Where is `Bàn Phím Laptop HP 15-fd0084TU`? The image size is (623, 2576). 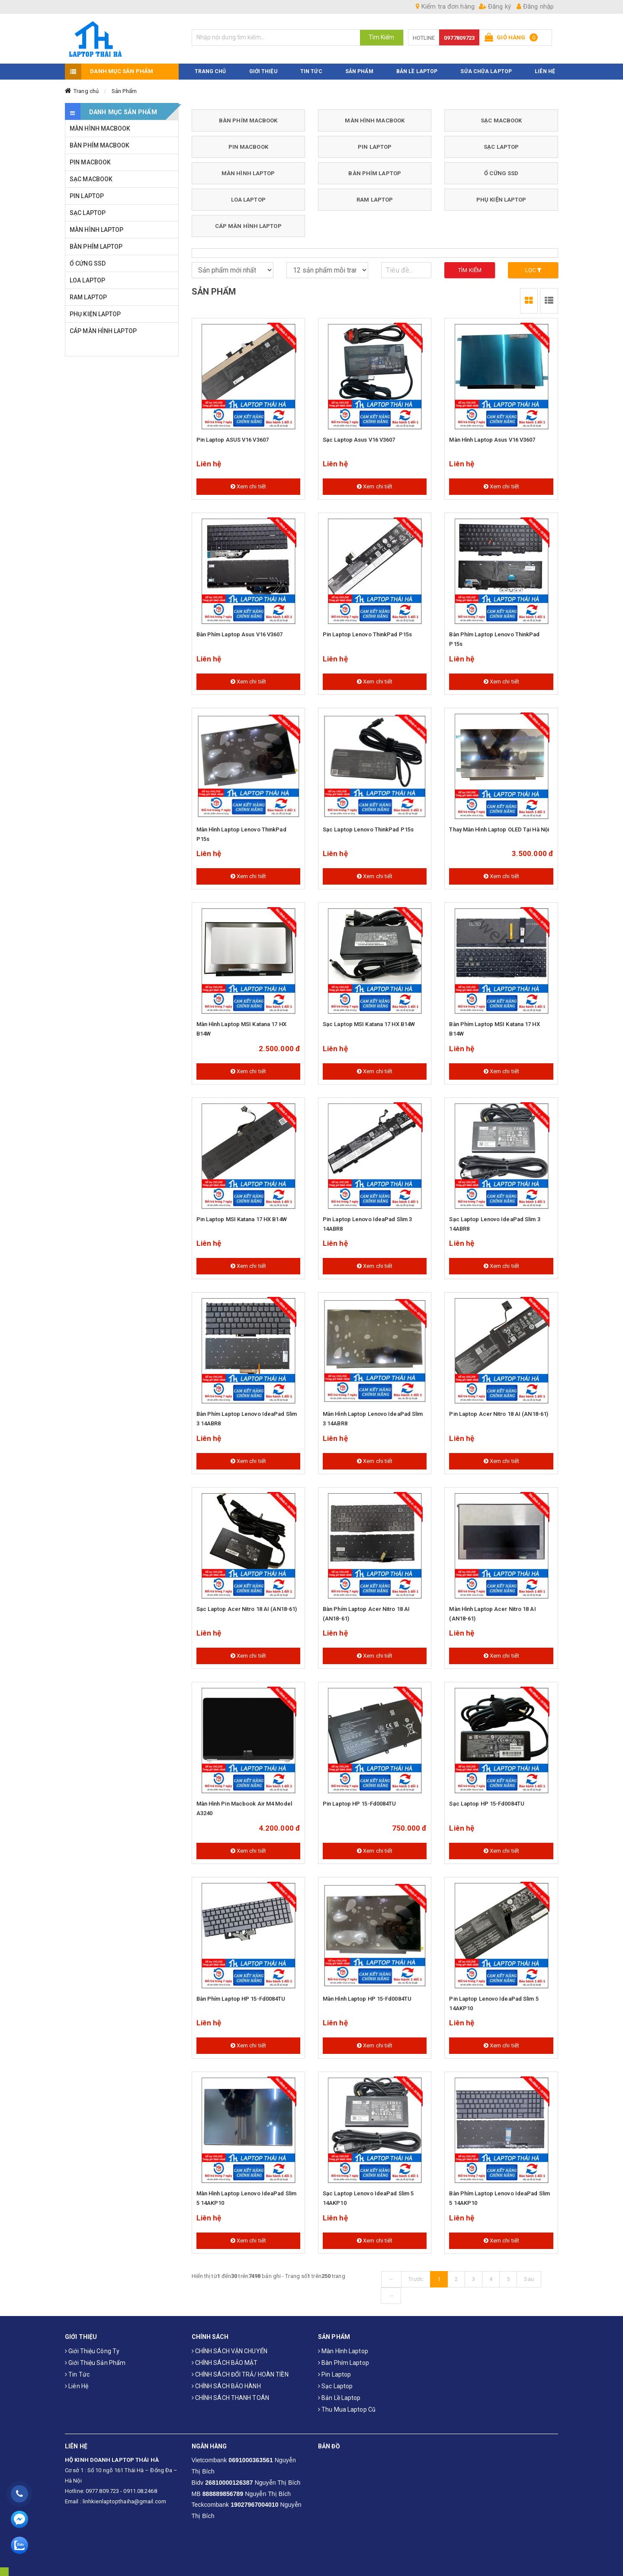
Bàn Phím Laptop HP 15-fd0084TU is located at coordinates (241, 1994).